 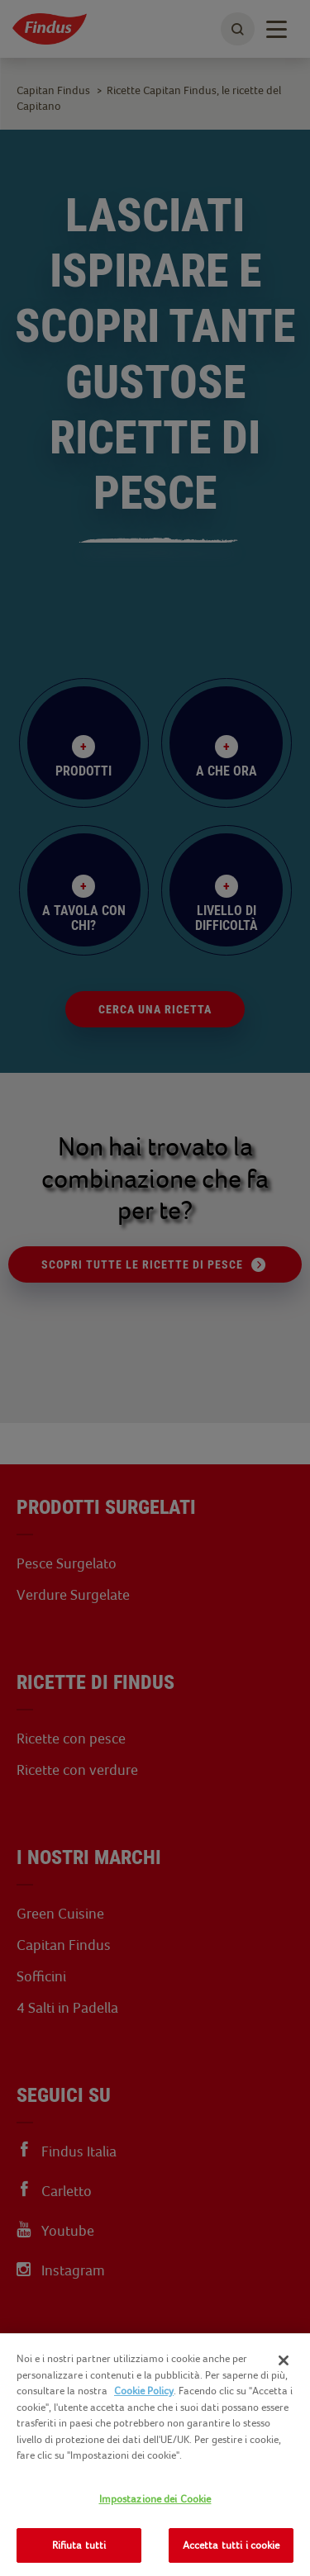 I want to click on [Chiudi], so click(x=283, y=2360).